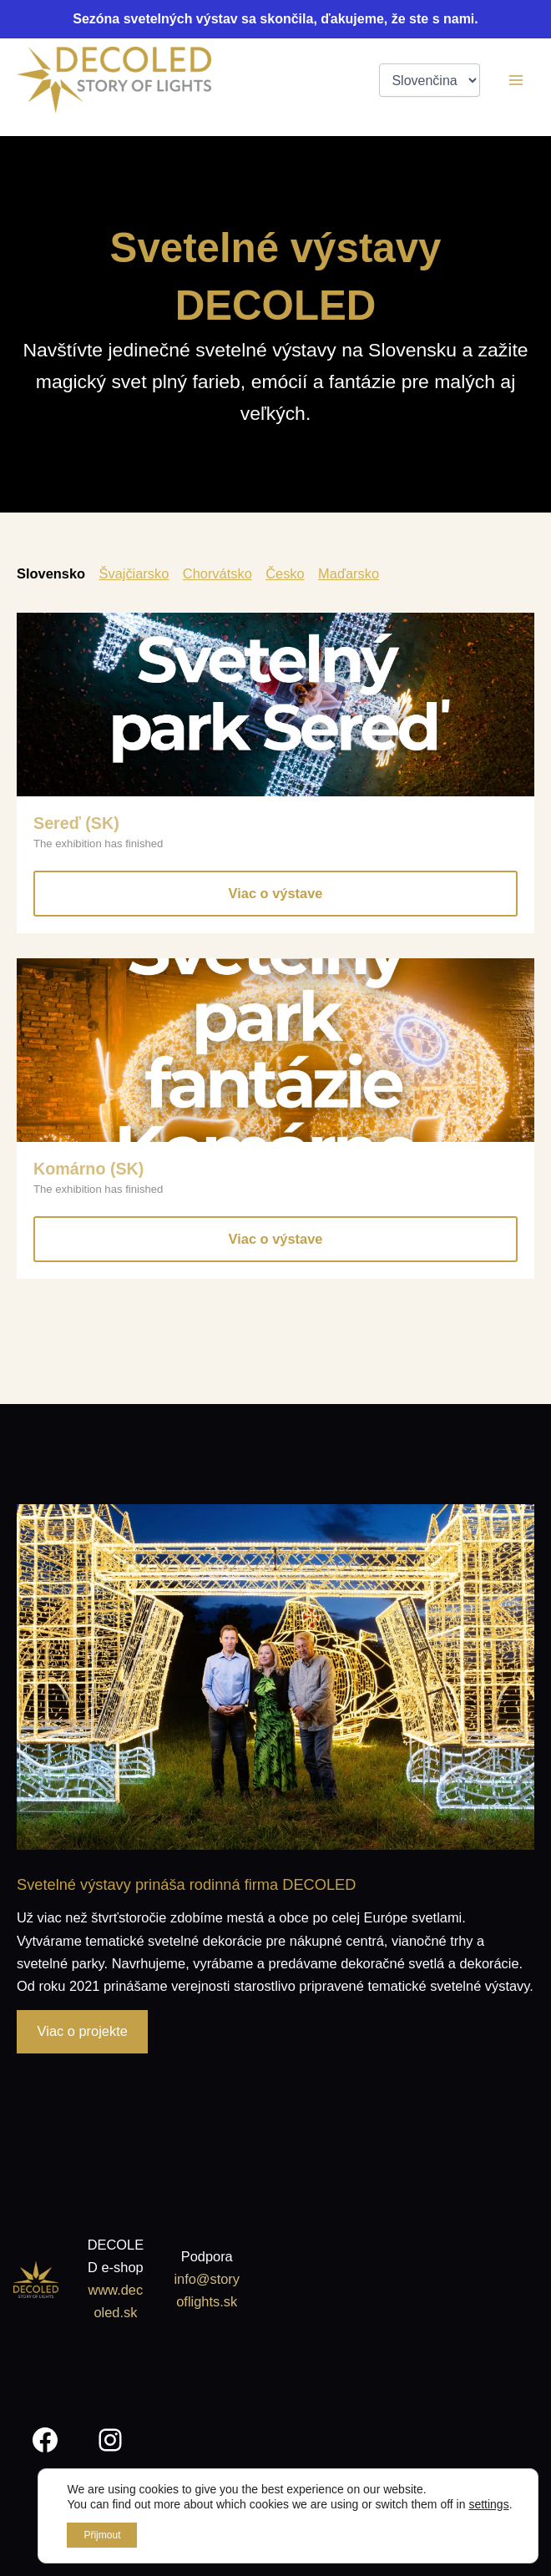  Describe the element at coordinates (348, 573) in the screenshot. I see `Maďarsko` at that location.